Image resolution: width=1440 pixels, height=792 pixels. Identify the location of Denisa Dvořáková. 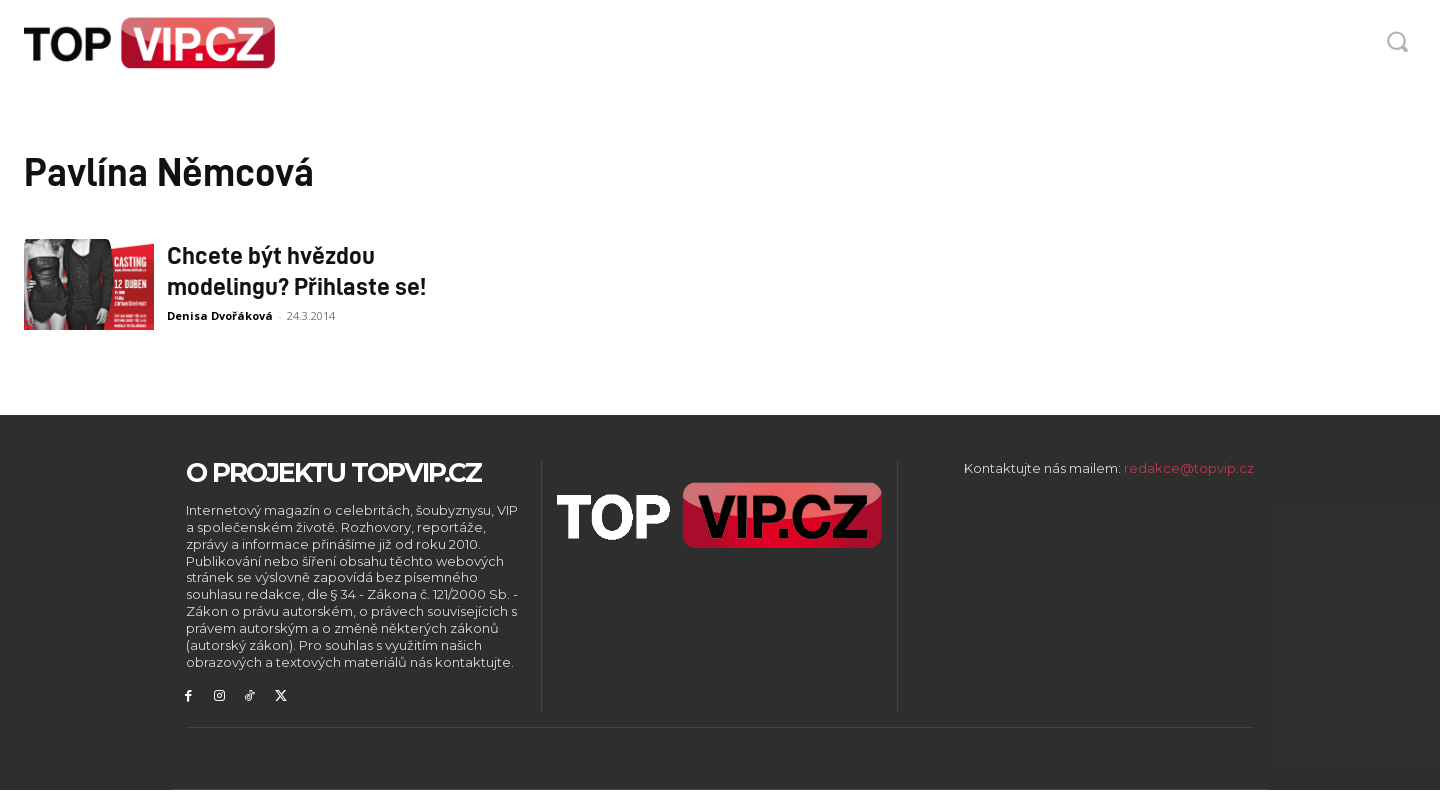
(220, 315).